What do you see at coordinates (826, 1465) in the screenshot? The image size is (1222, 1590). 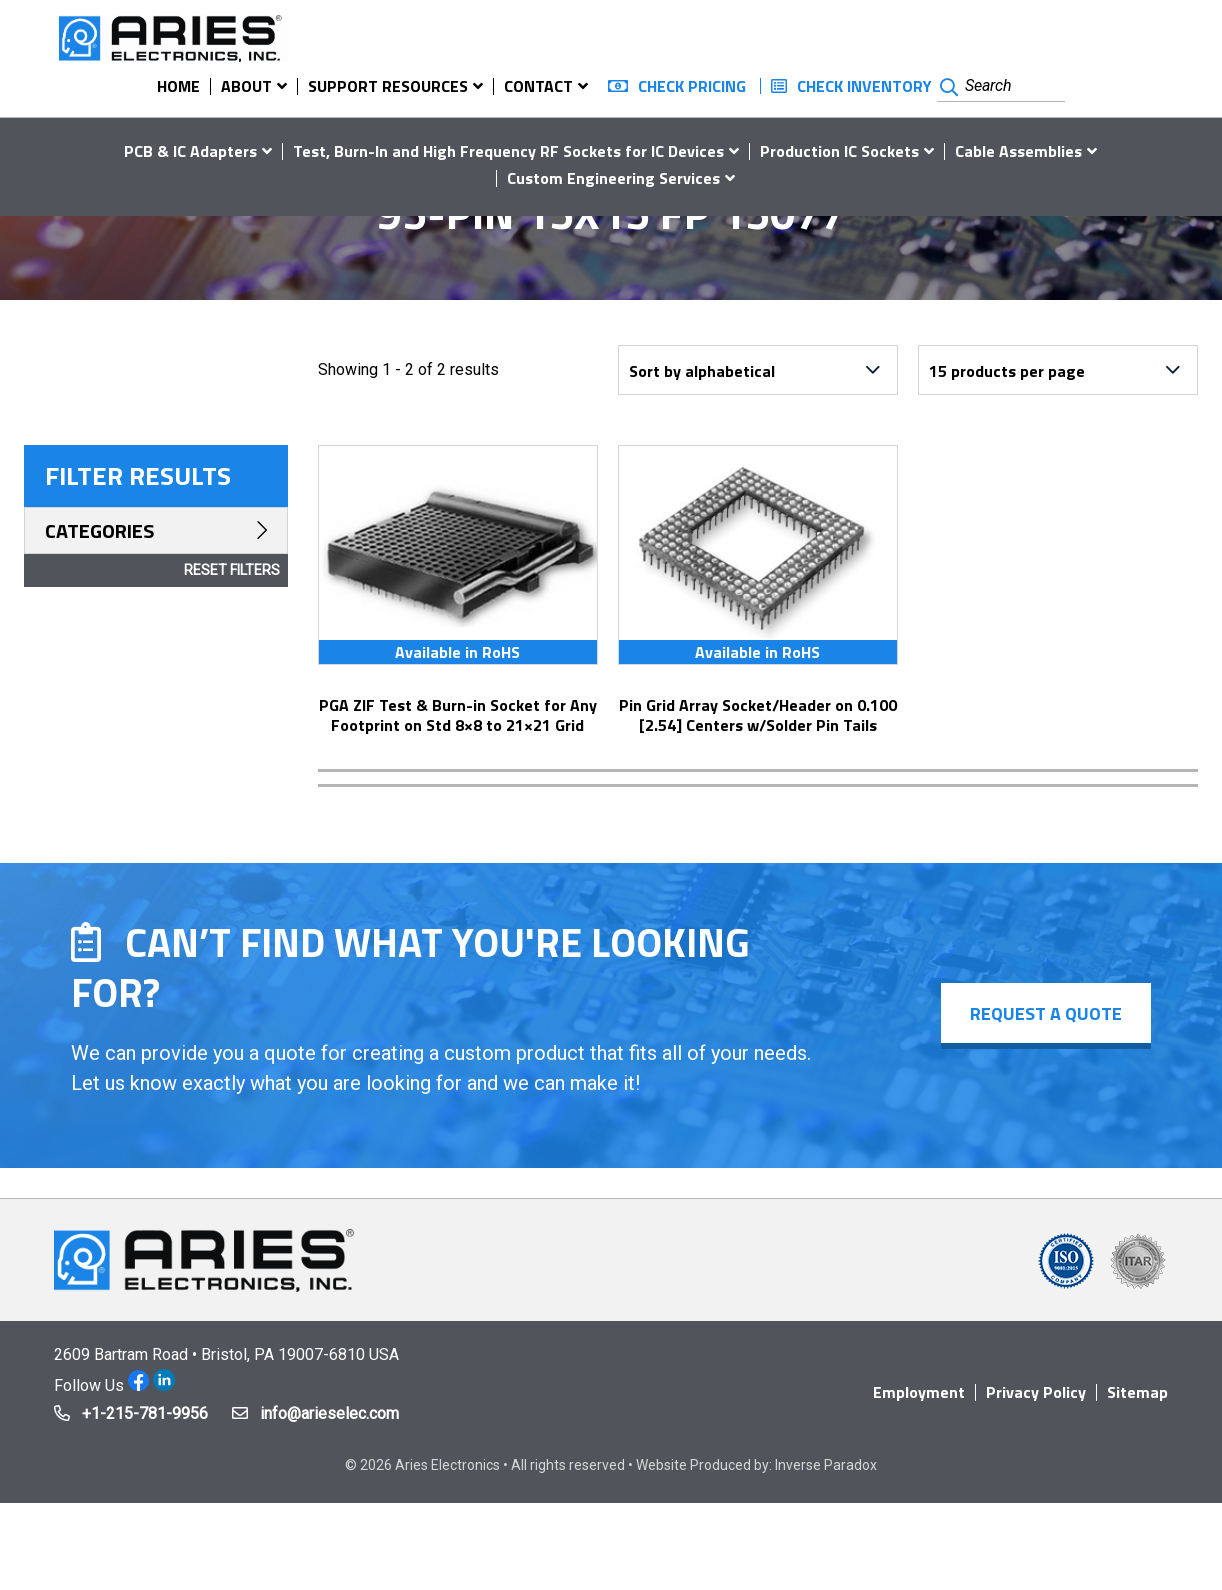 I see `Inverse Paradox` at bounding box center [826, 1465].